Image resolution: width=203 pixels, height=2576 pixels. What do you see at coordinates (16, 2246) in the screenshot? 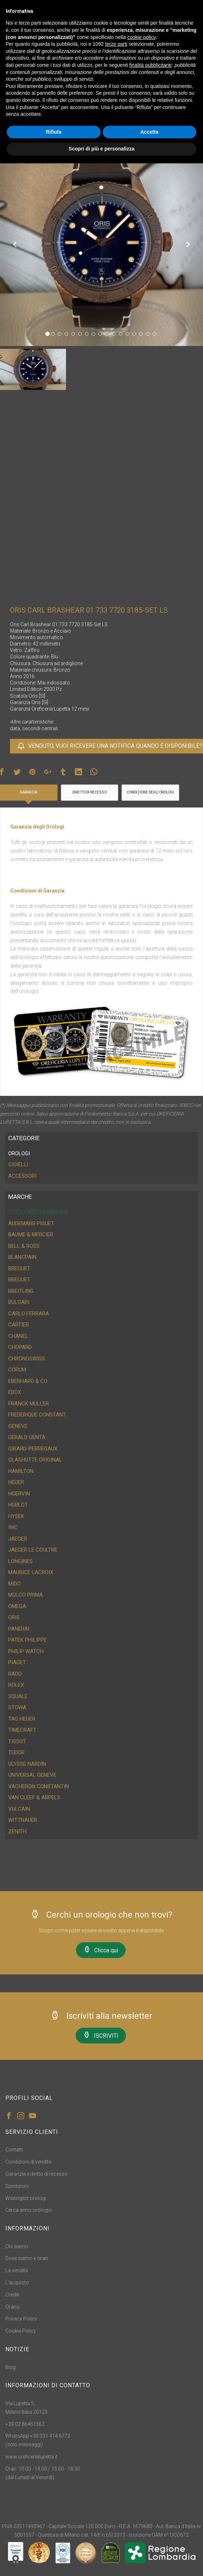
I see `Chi siamo` at bounding box center [16, 2246].